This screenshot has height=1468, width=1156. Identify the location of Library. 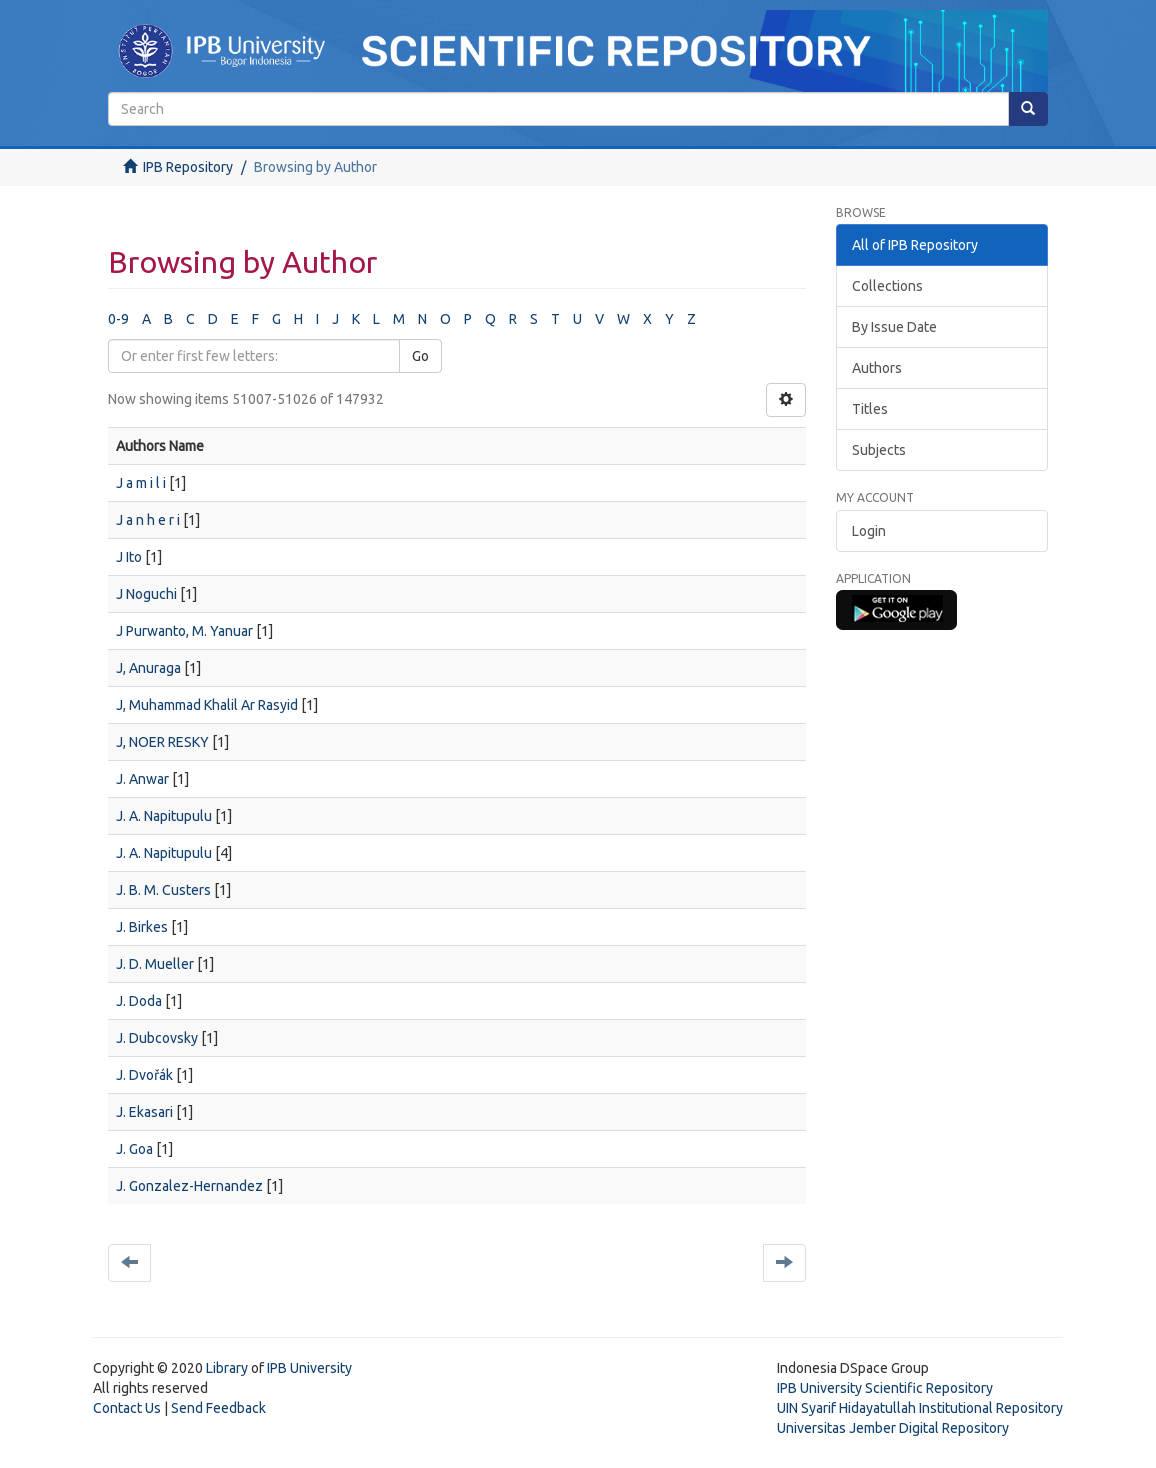
(227, 1368).